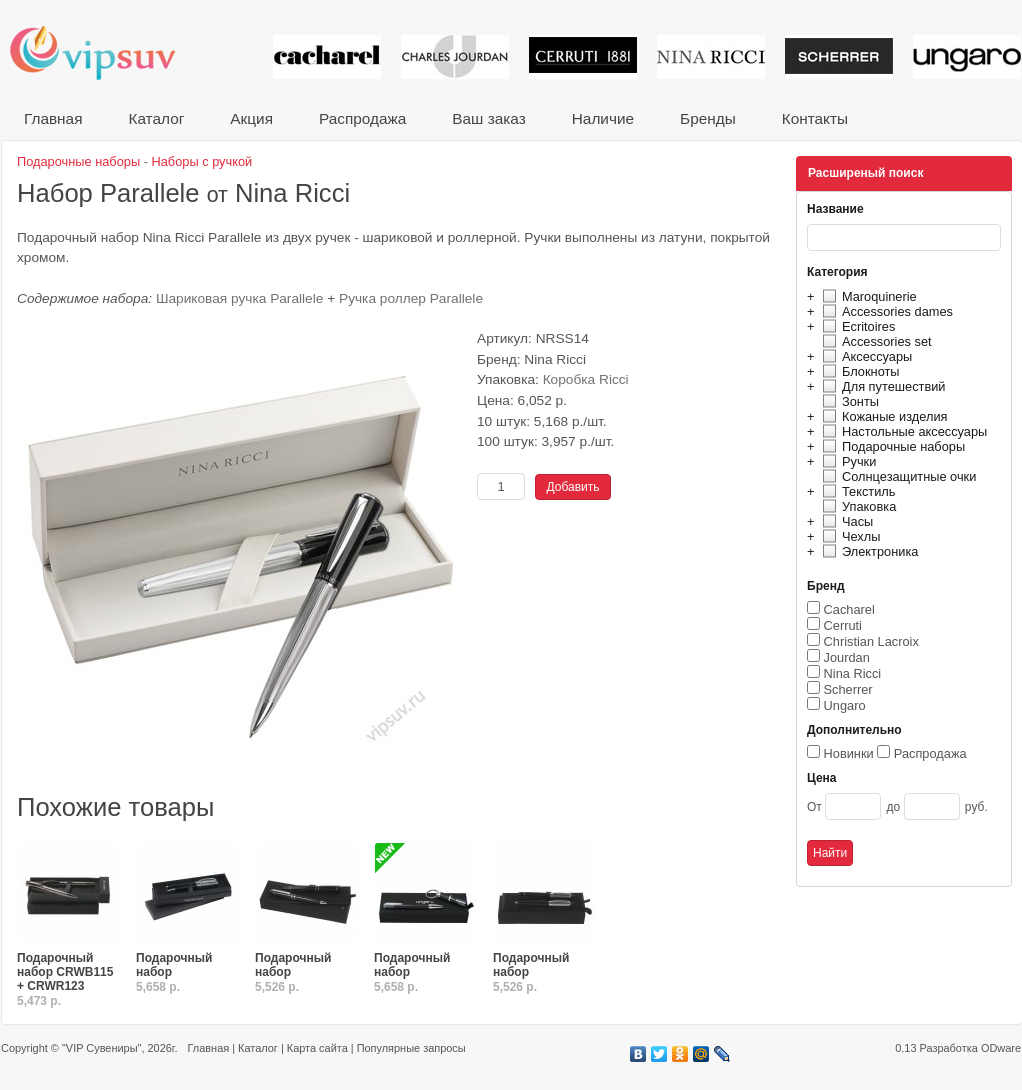 The image size is (1022, 1090). I want to click on Accessories set, so click(874, 341).